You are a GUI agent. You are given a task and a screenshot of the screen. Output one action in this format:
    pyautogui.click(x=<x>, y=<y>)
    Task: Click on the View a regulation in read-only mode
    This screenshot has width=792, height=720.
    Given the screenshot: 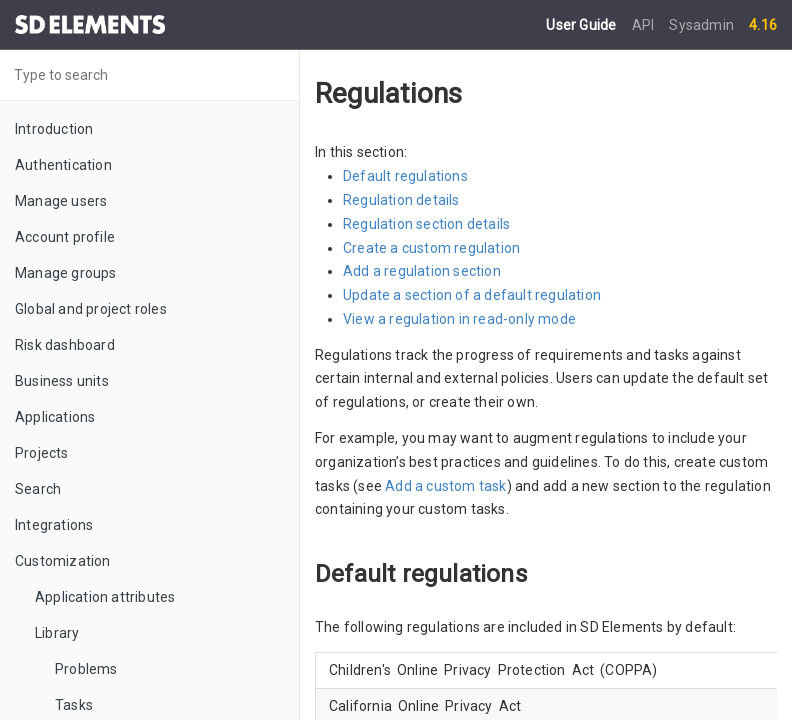 What is the action you would take?
    pyautogui.click(x=459, y=319)
    